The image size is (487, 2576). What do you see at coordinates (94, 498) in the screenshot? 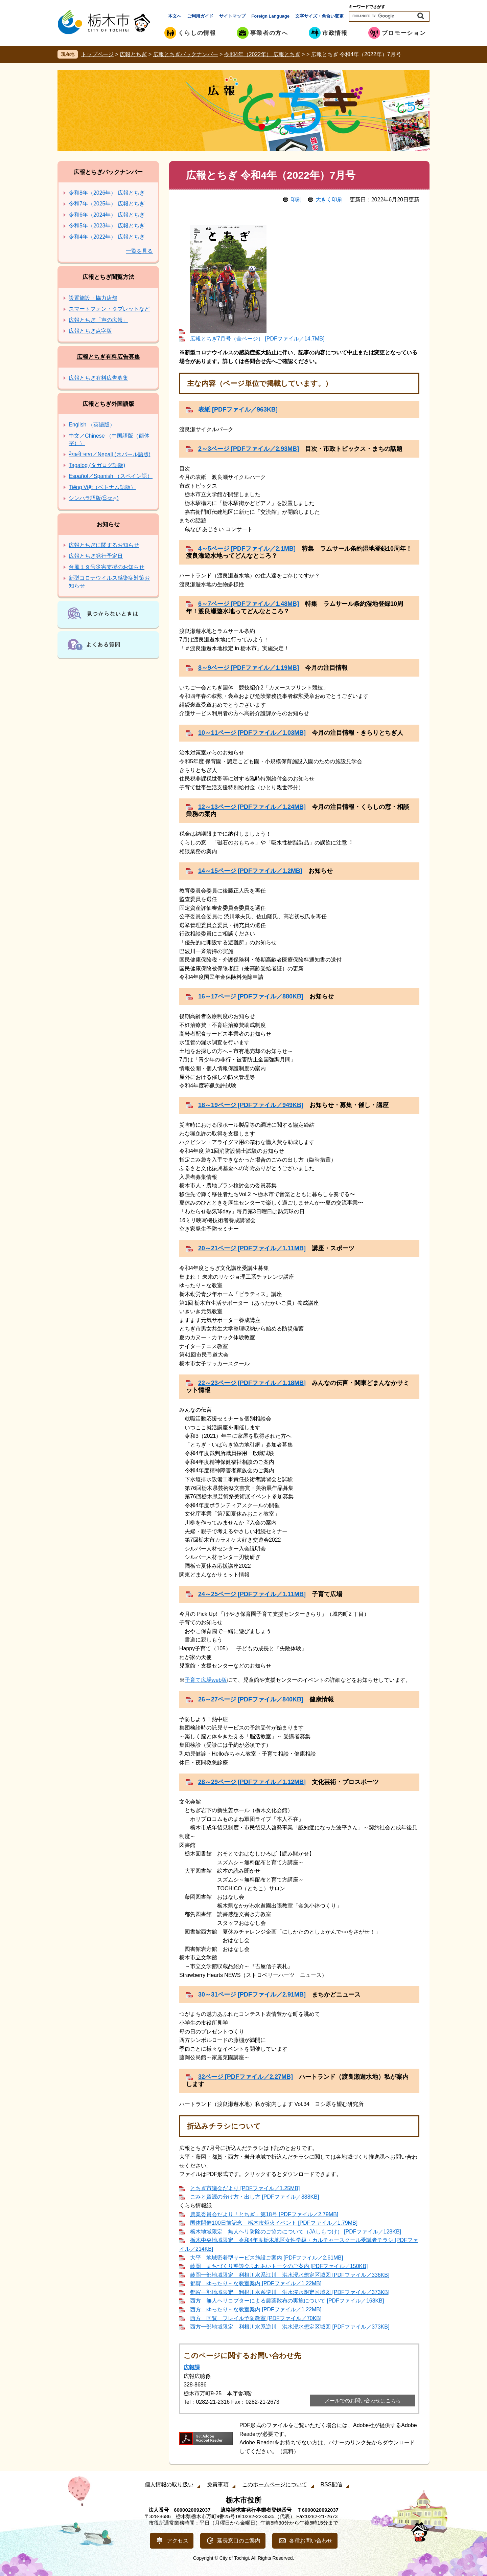
I see `シンハラ語版(සිංහල)` at bounding box center [94, 498].